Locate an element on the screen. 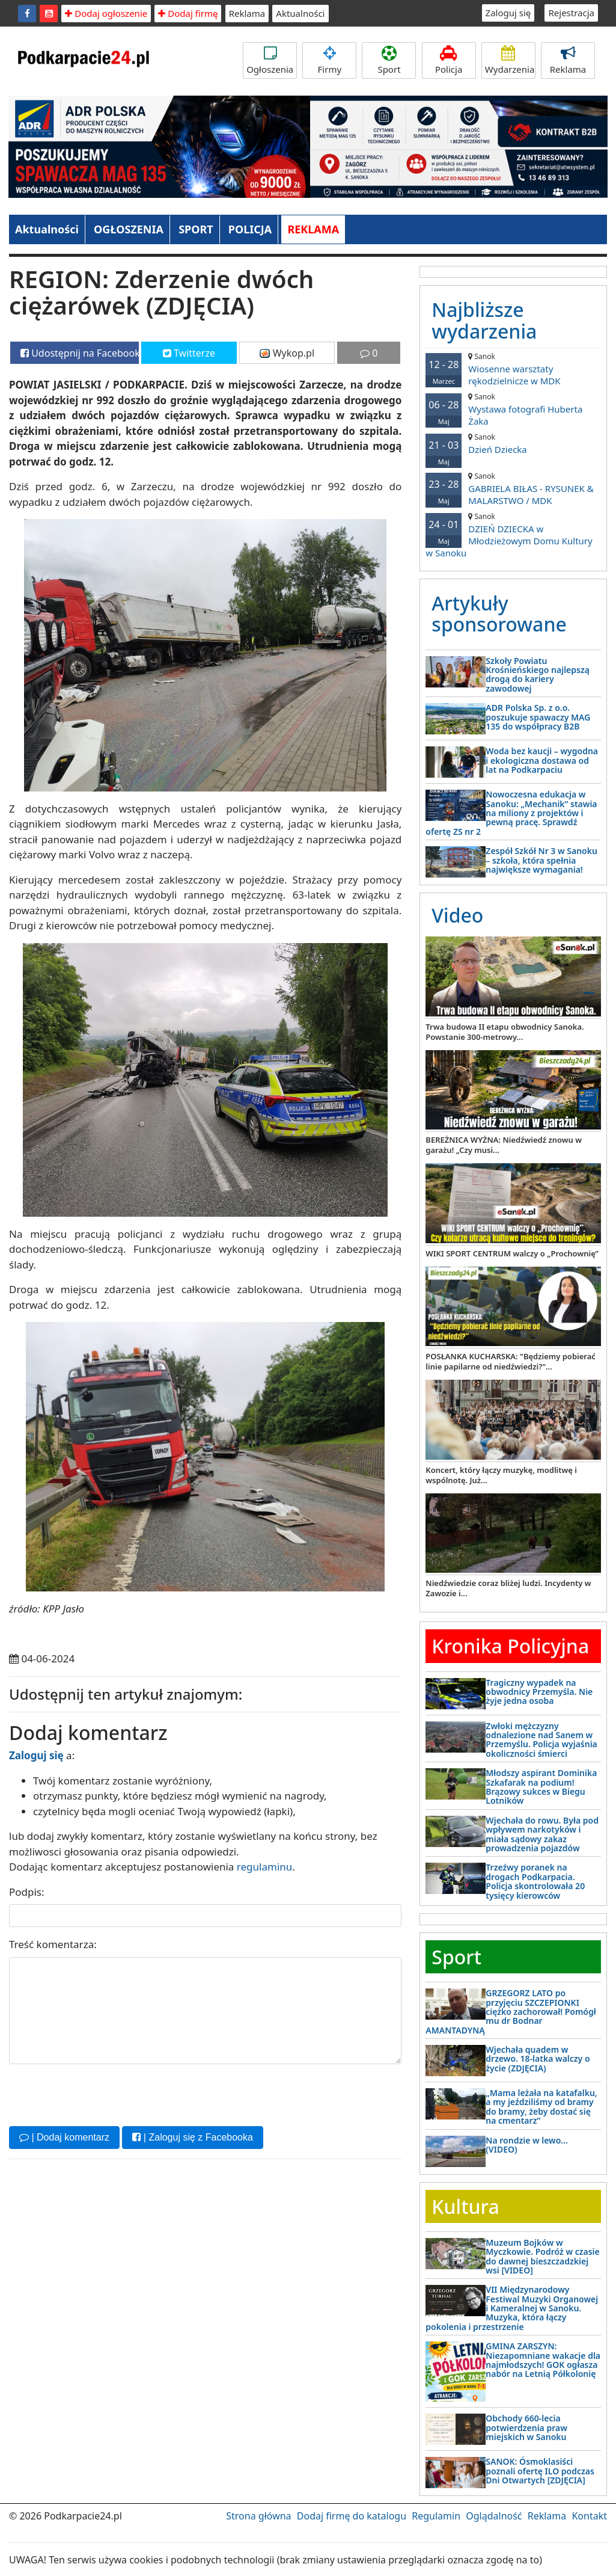 The image size is (616, 2576). | Dodaj komentarz is located at coordinates (64, 2137).